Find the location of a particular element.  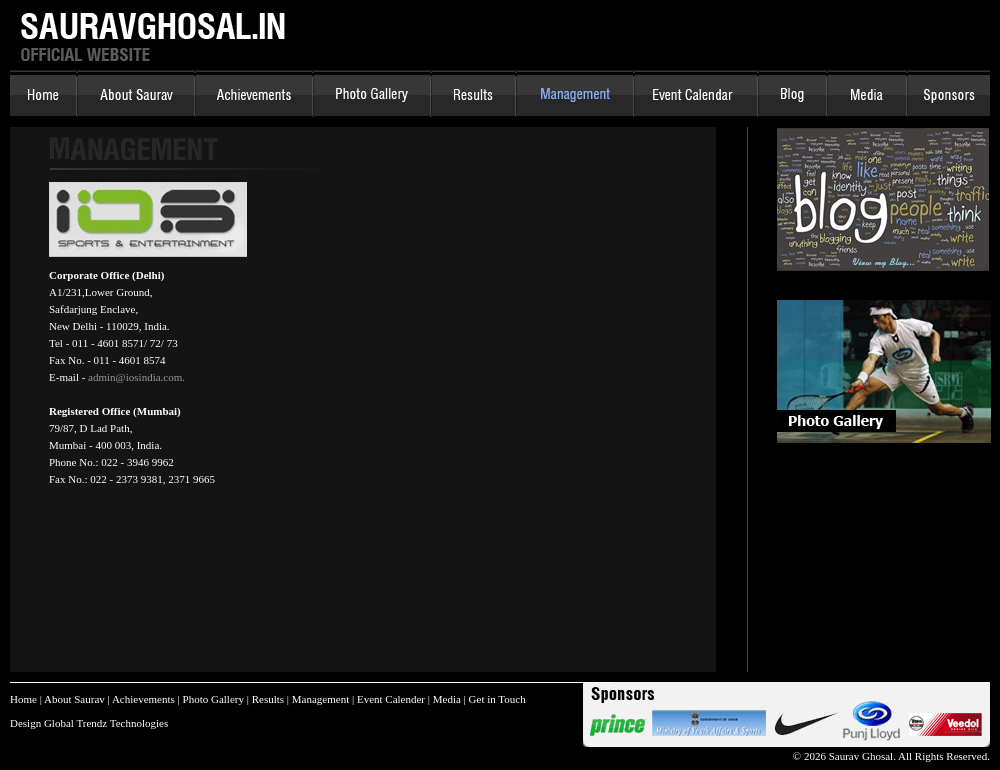

Management is located at coordinates (320, 699).